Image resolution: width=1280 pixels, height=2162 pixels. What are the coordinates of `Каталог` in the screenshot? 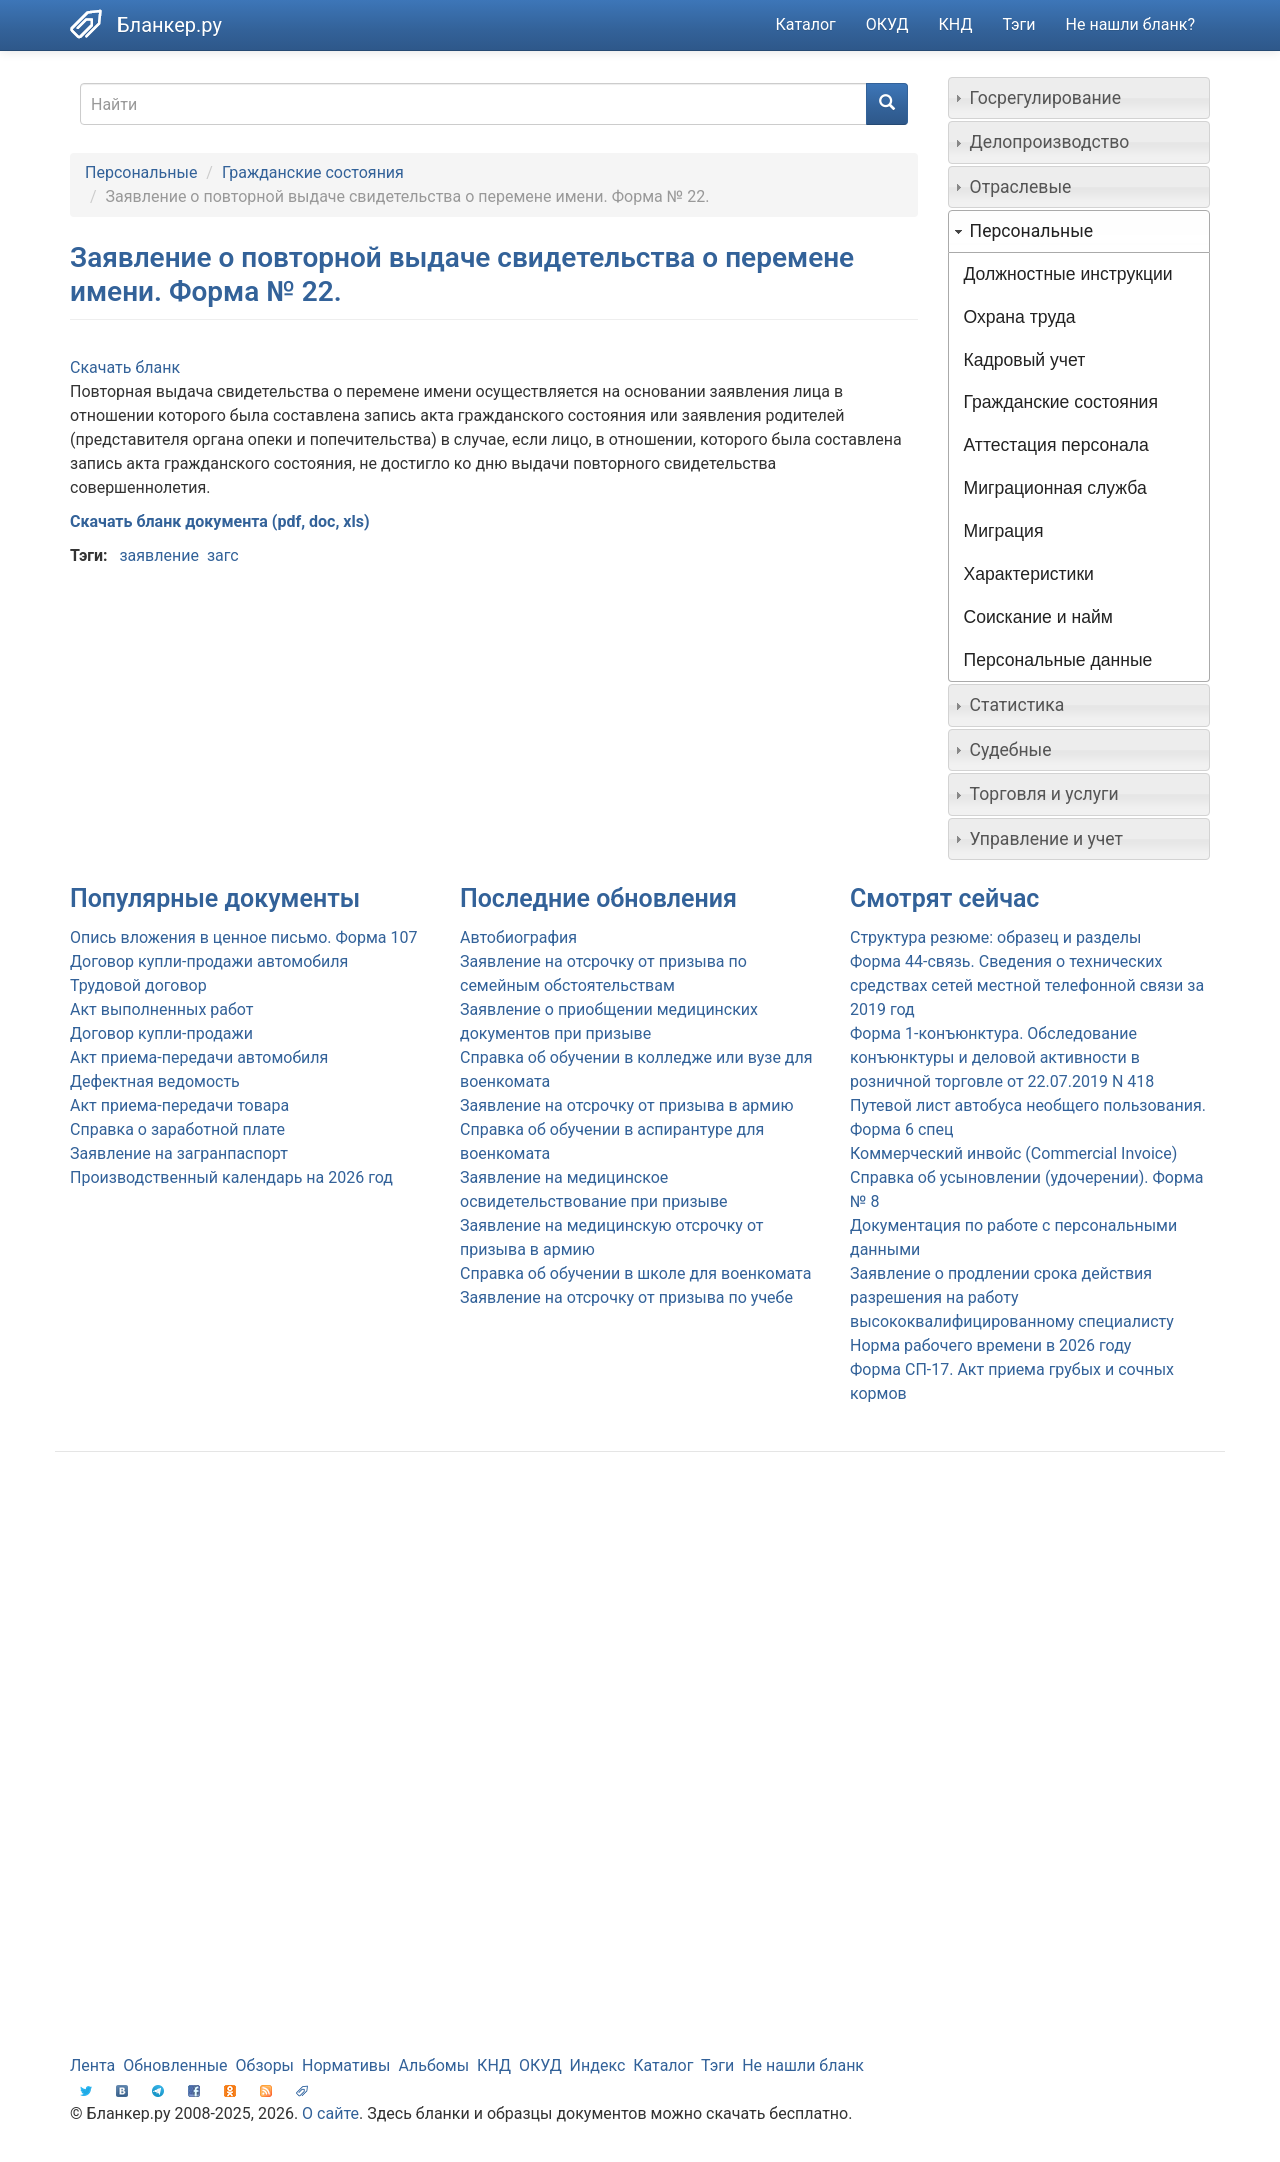 It's located at (806, 24).